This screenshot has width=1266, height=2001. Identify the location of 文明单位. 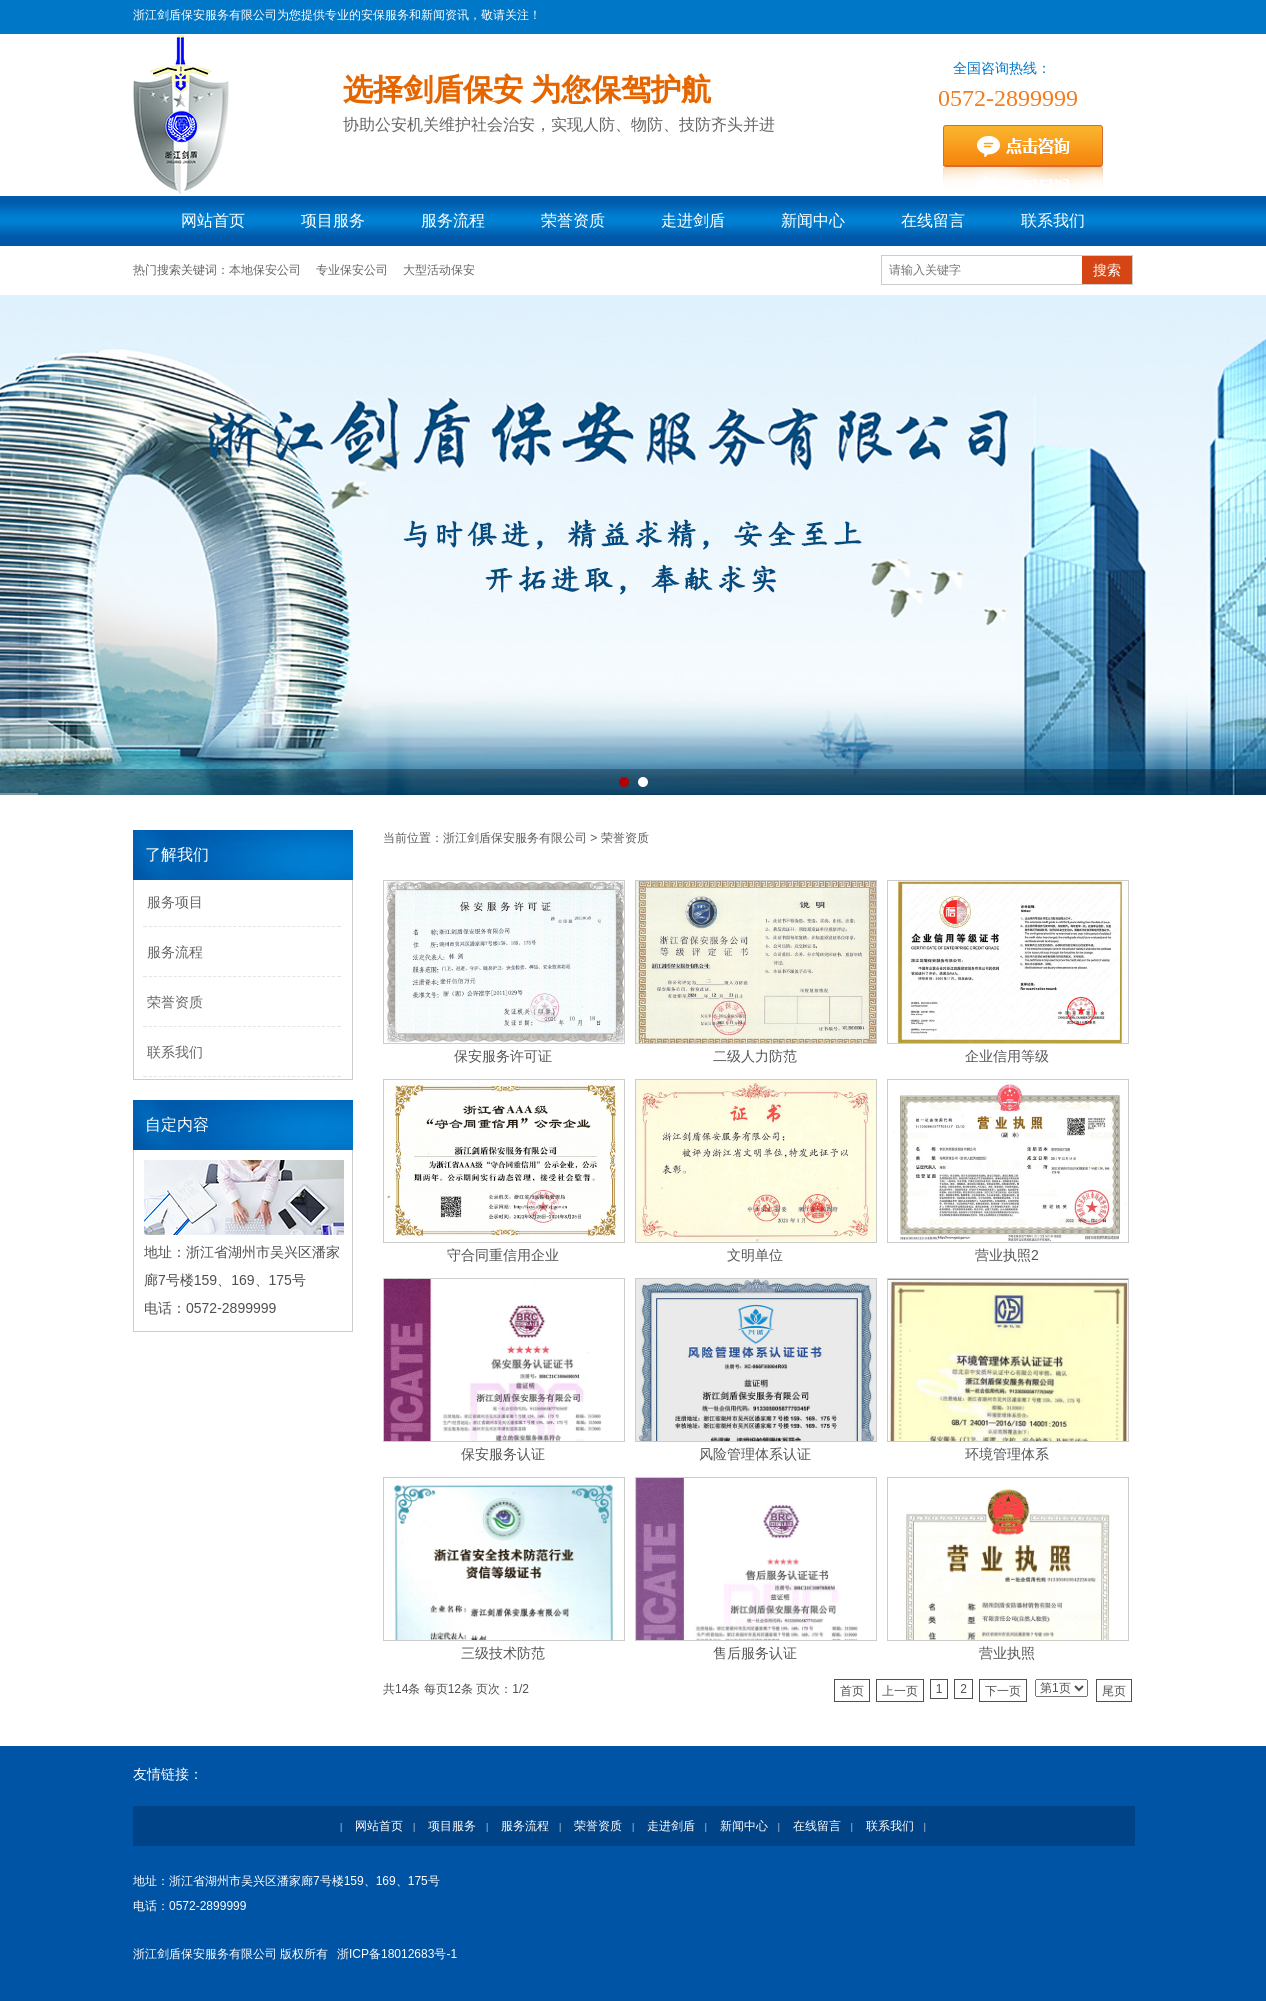
(755, 1255).